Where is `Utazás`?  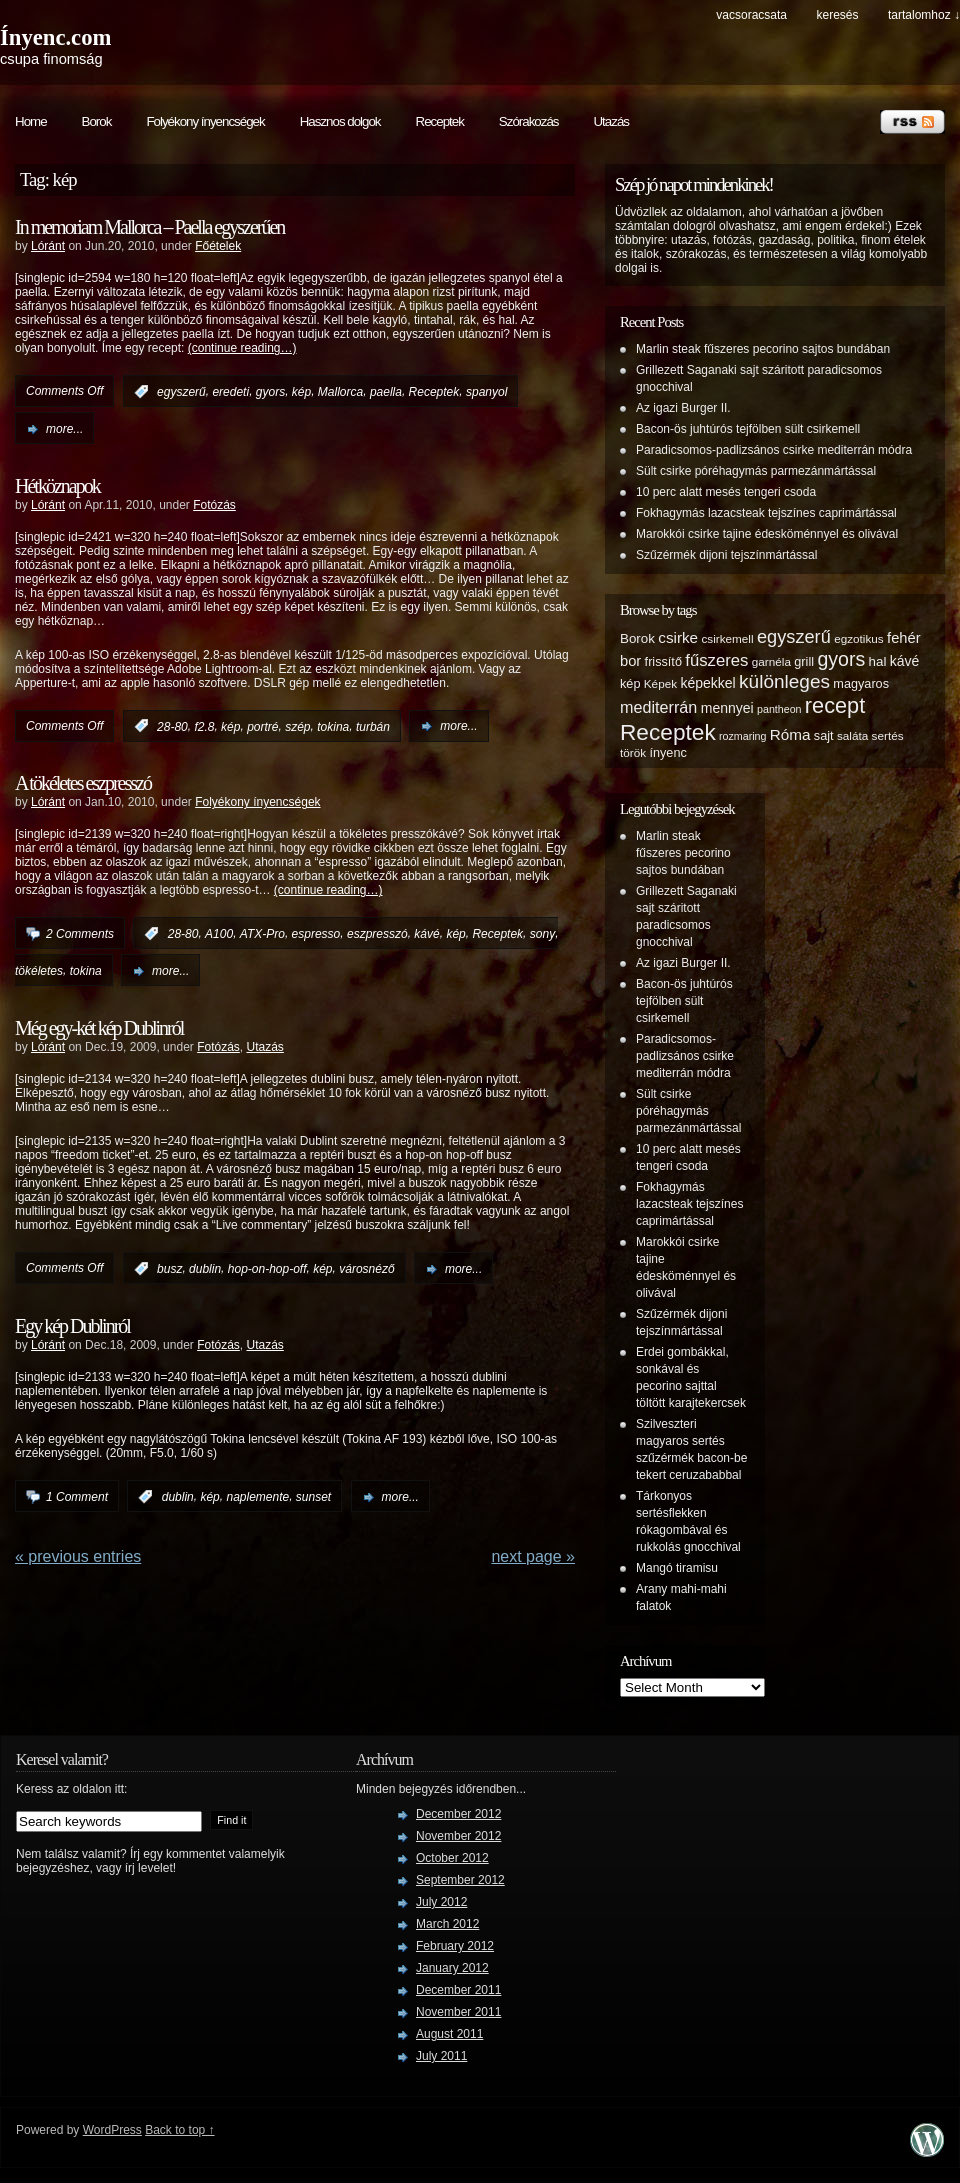
Utazás is located at coordinates (610, 121).